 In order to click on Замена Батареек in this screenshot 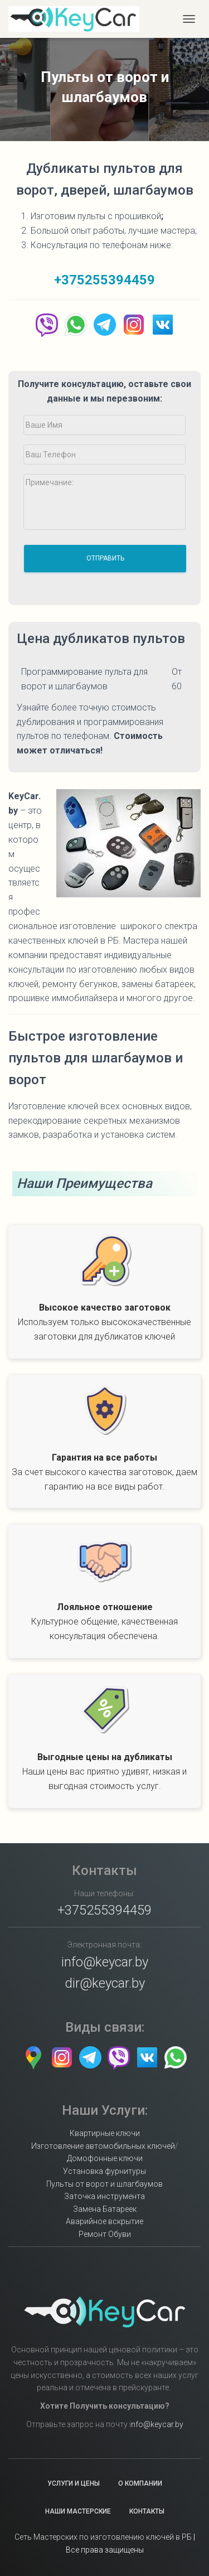, I will do `click(105, 2209)`.